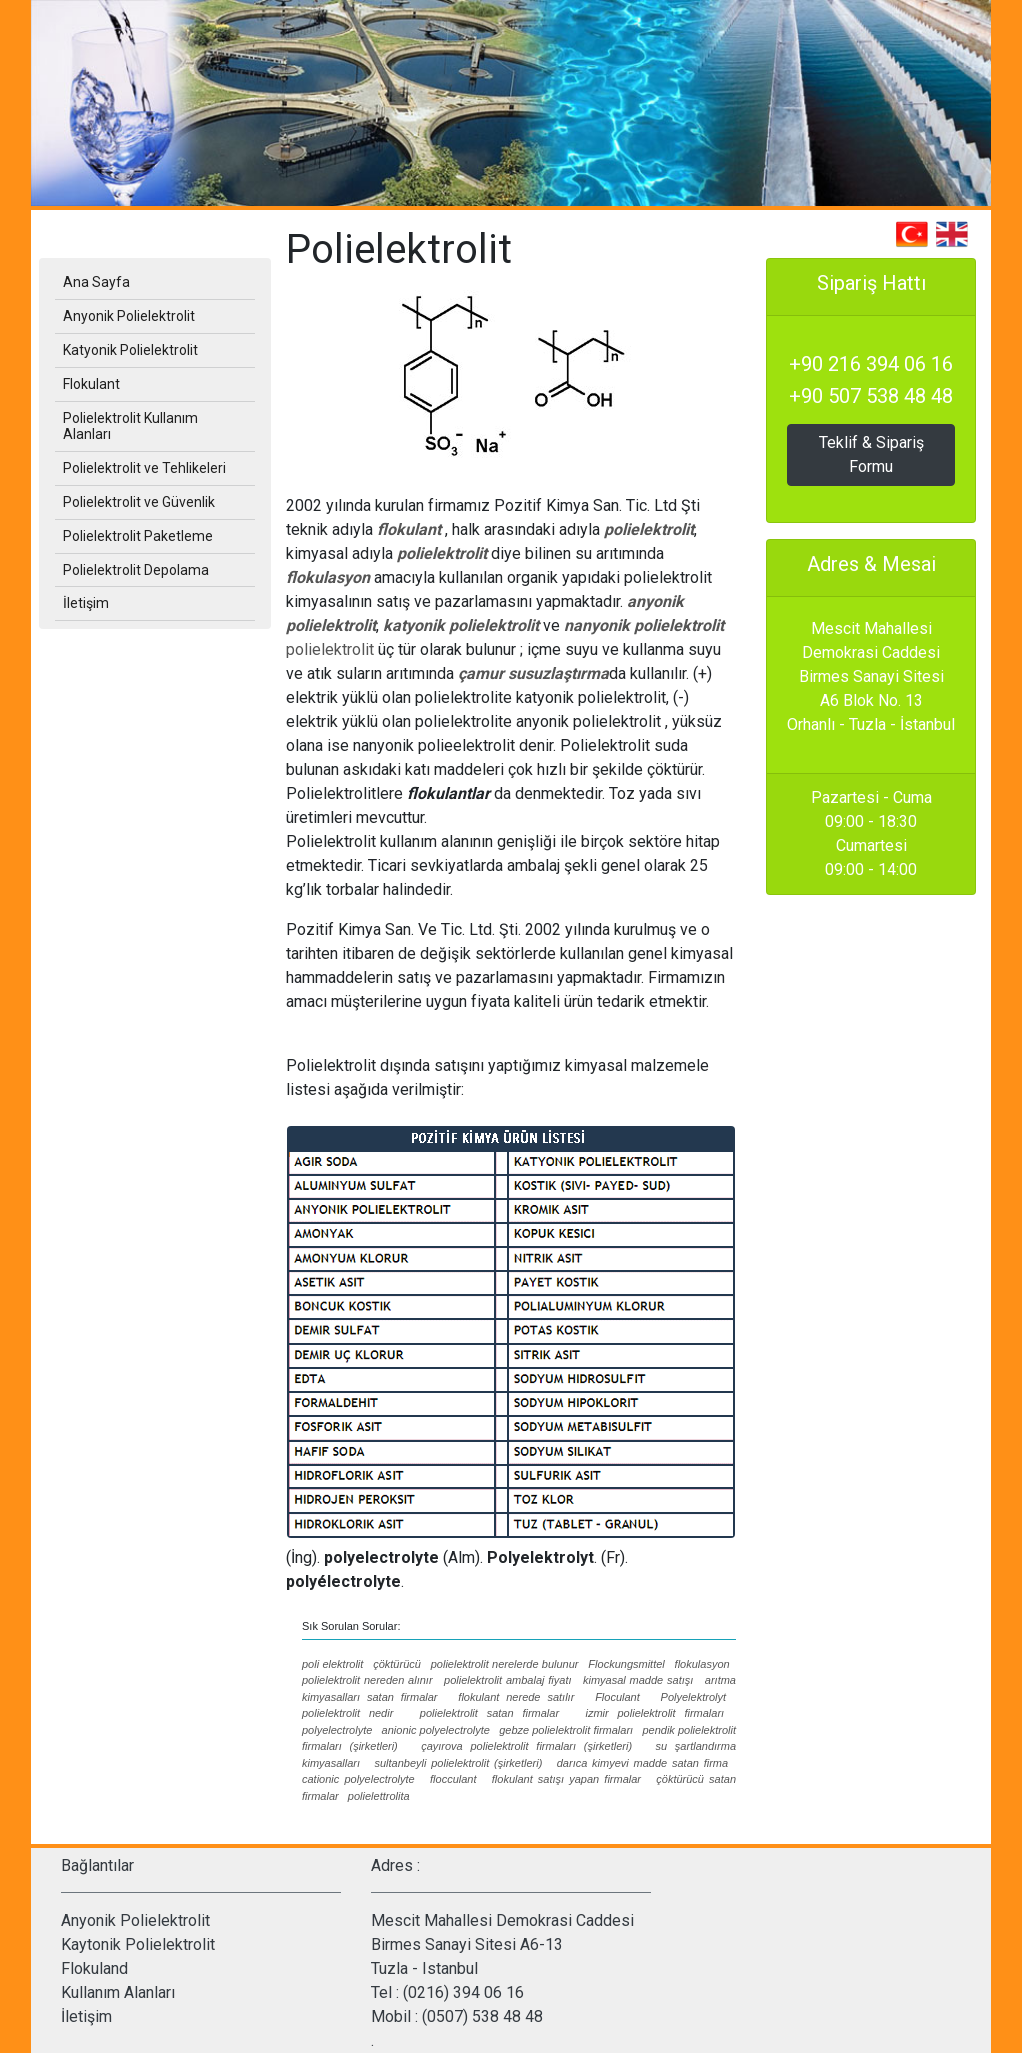 The height and width of the screenshot is (2053, 1022). I want to click on çayırova polielektrolit firmaları (şirketleri), so click(526, 1746).